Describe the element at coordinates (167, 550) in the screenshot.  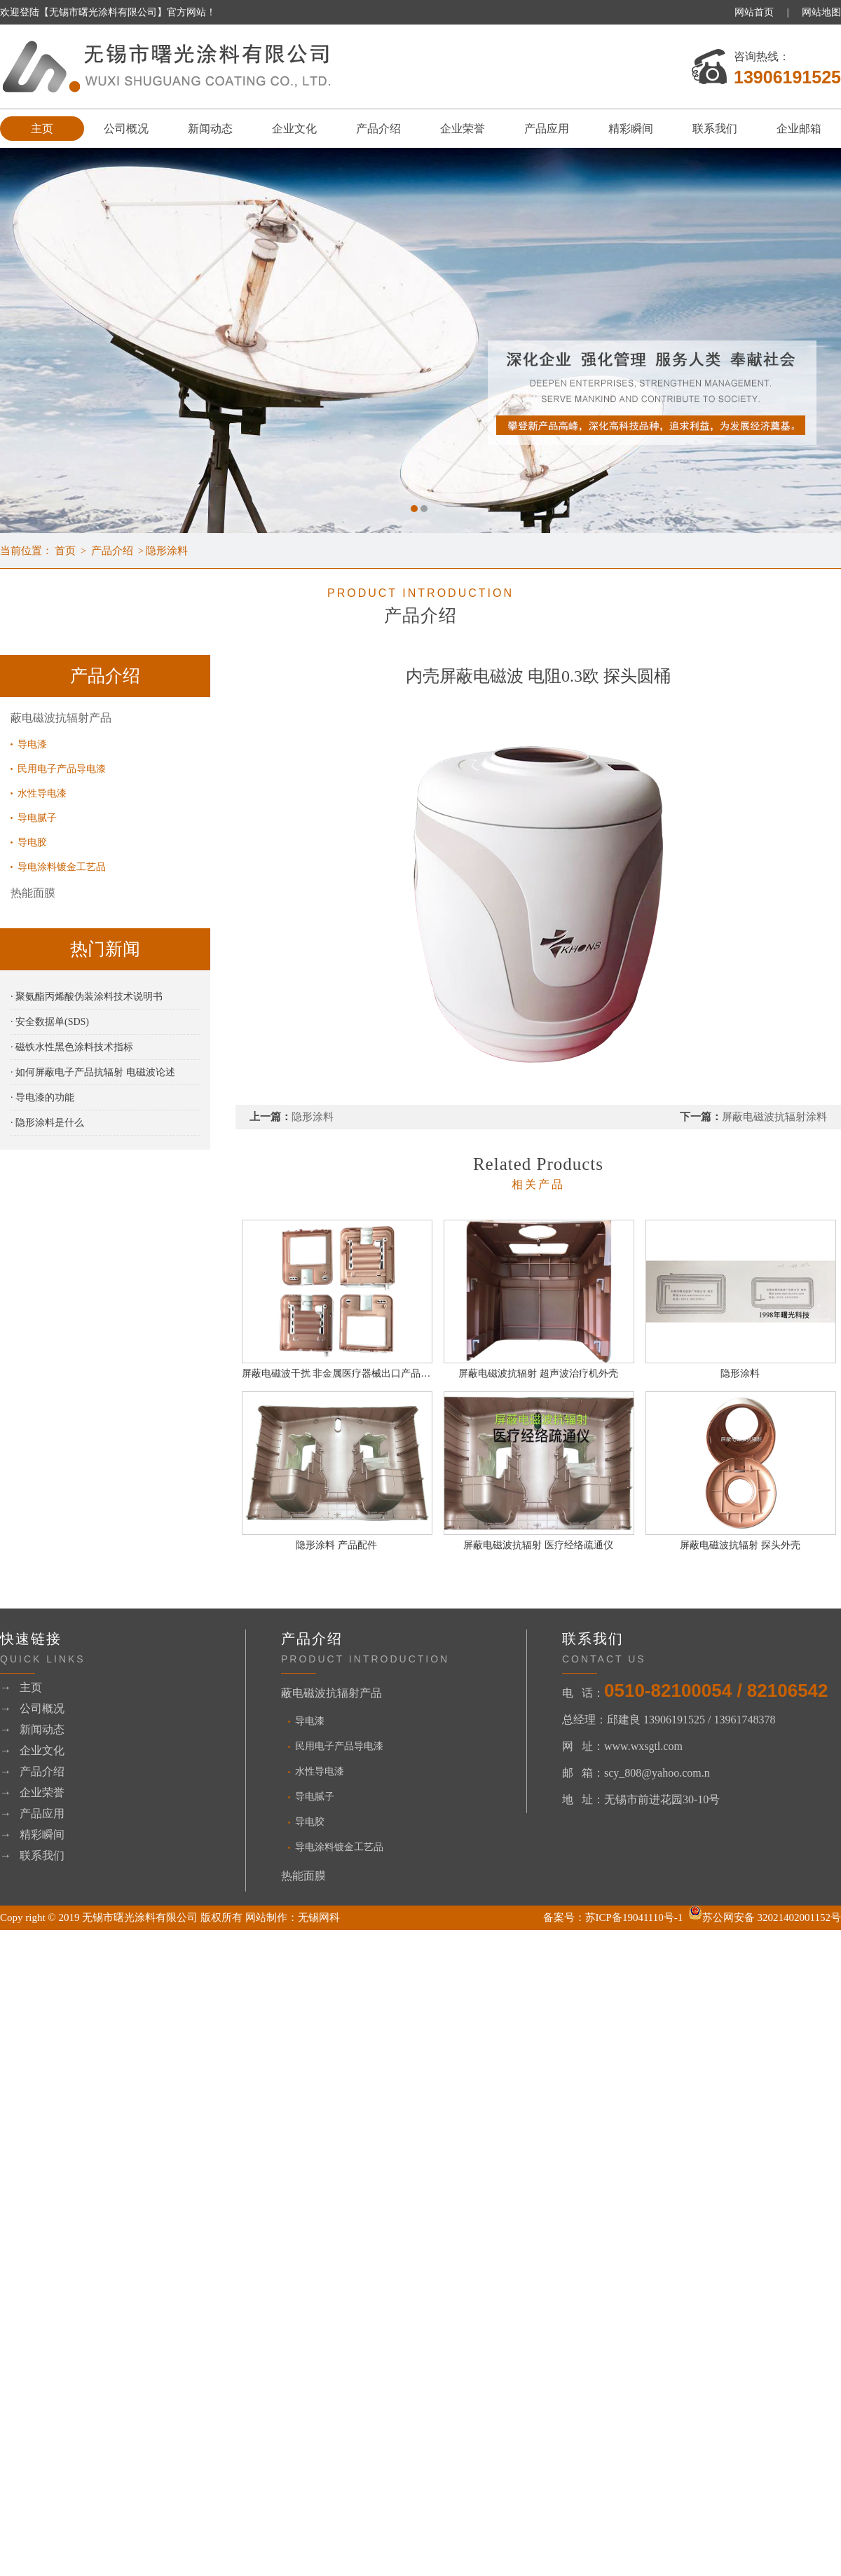
I see `隐形涂料` at that location.